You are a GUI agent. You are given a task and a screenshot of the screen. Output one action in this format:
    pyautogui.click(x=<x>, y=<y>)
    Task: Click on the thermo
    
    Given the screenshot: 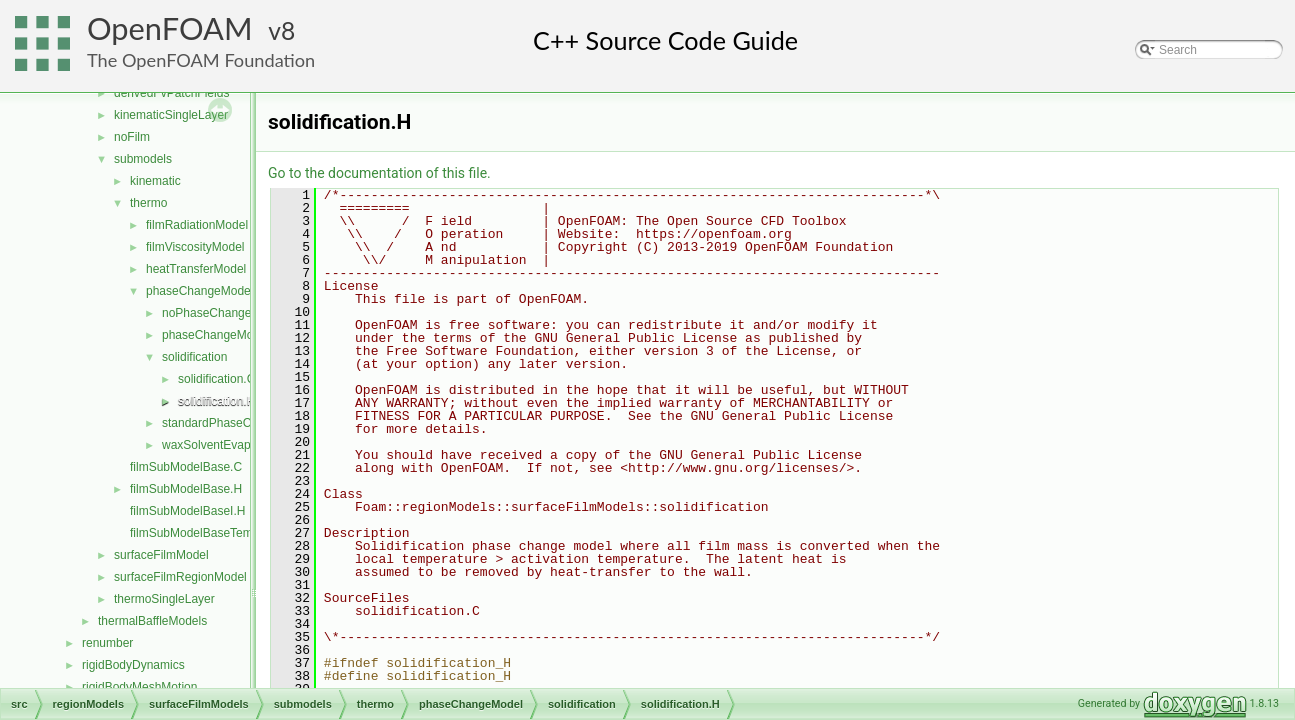 What is the action you would take?
    pyautogui.click(x=148, y=203)
    